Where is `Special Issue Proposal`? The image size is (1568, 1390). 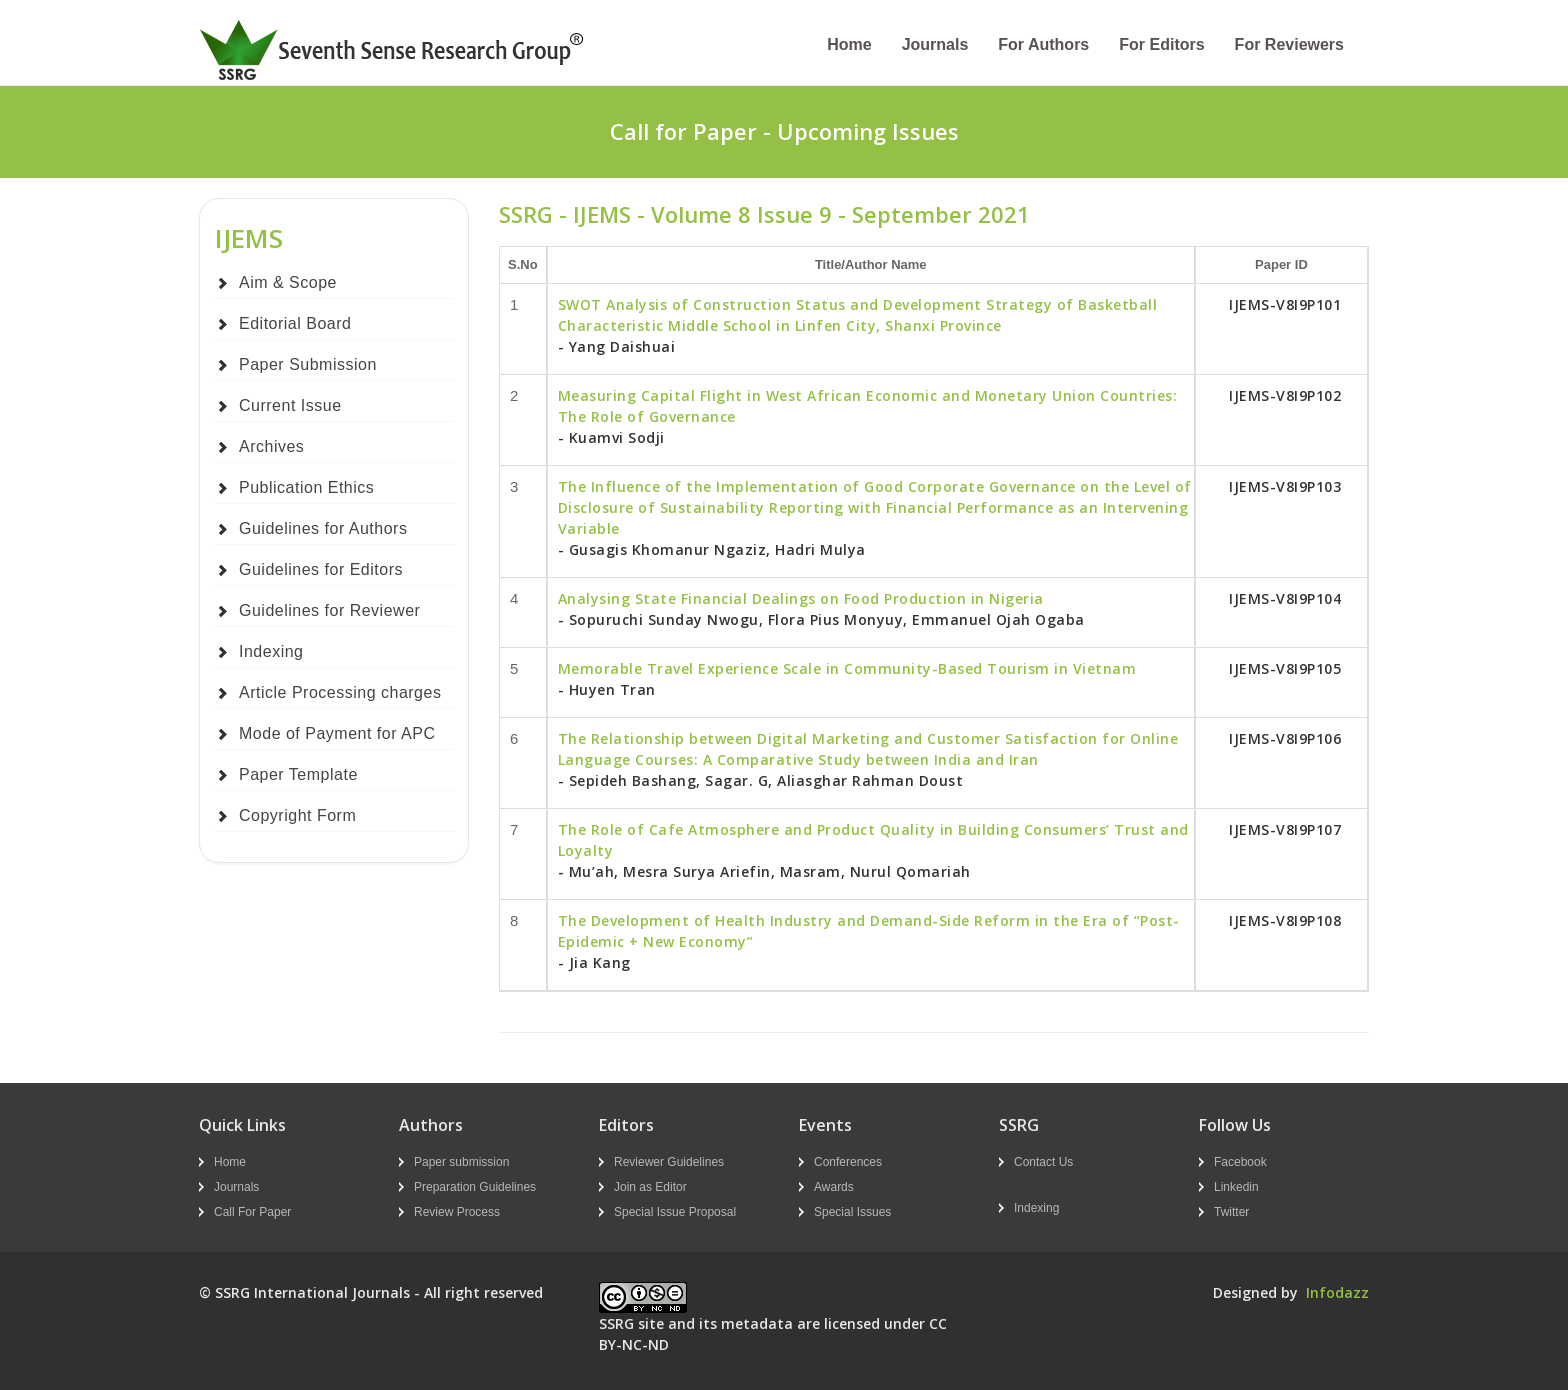
Special Issue Proposal is located at coordinates (675, 1212).